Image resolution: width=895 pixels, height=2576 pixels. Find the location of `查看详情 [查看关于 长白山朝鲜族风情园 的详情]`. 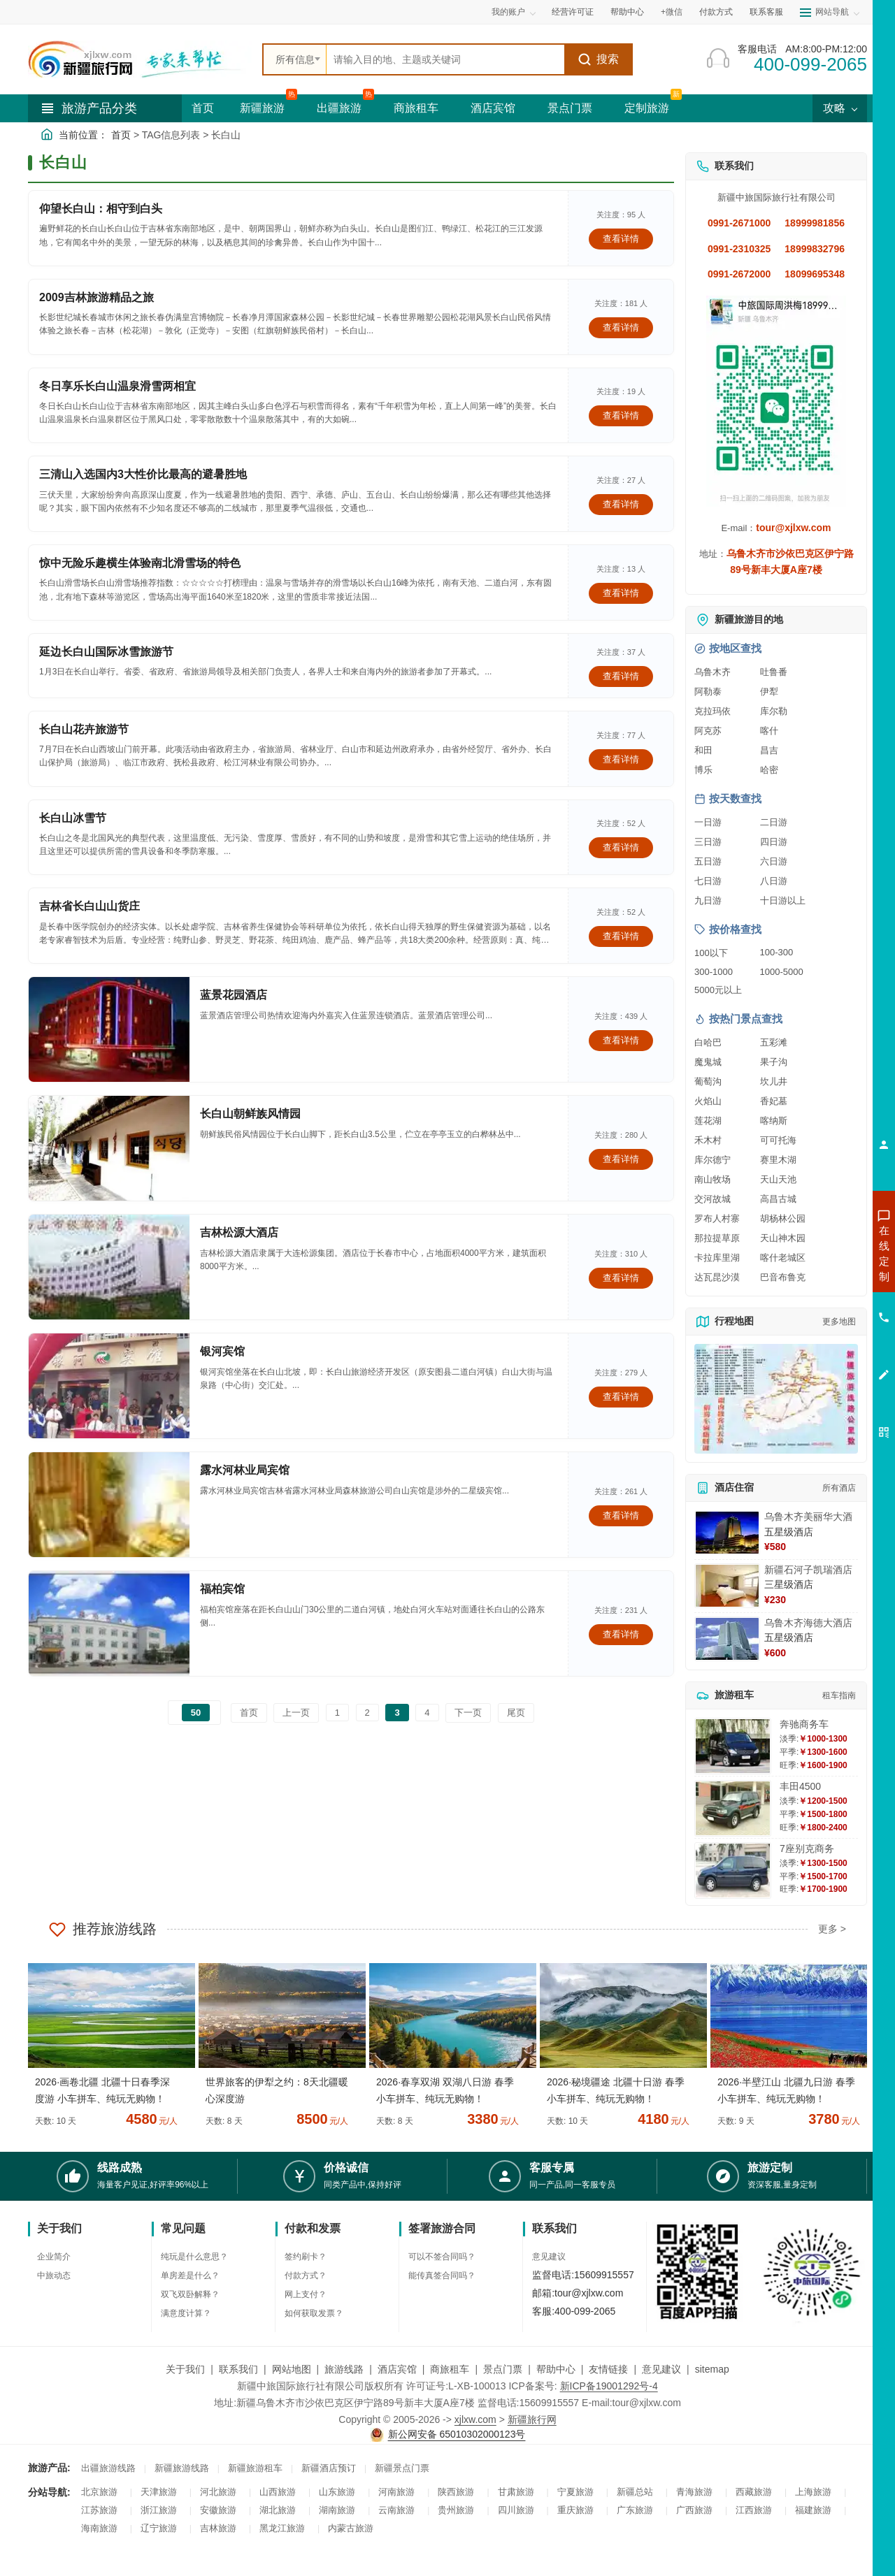

查看详情 [查看关于 长白山朝鲜族风情园 的详情] is located at coordinates (621, 1159).